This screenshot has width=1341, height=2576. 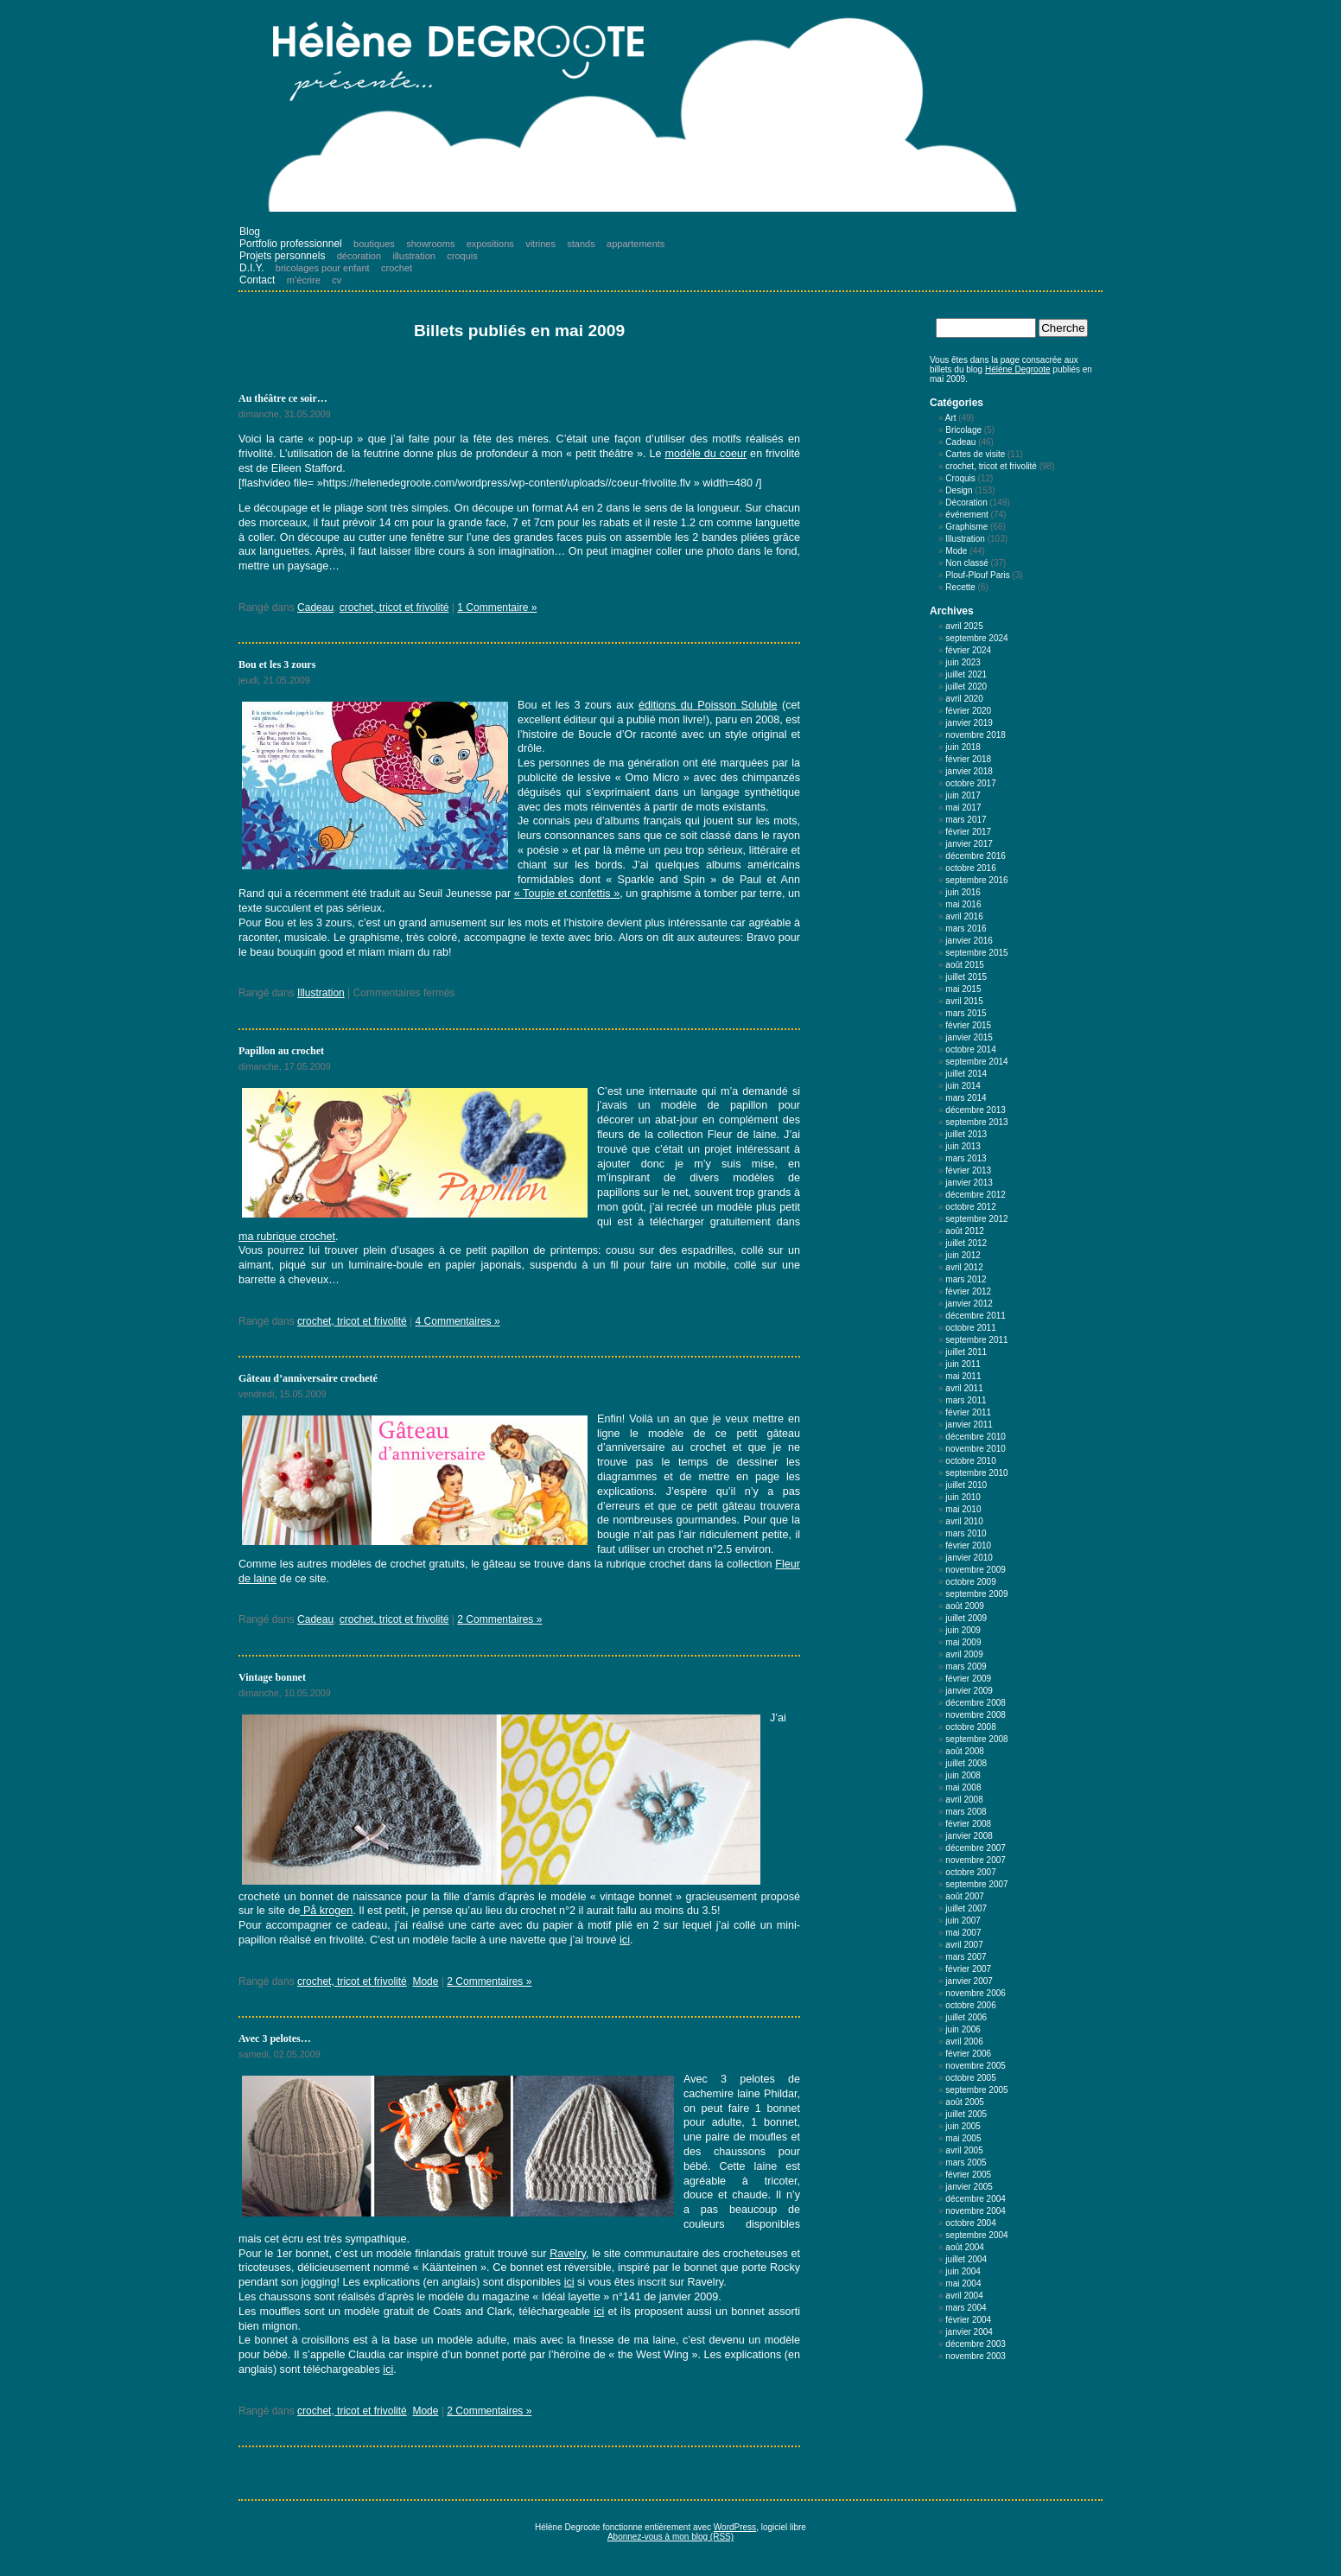 I want to click on avril 2006, so click(x=963, y=2041).